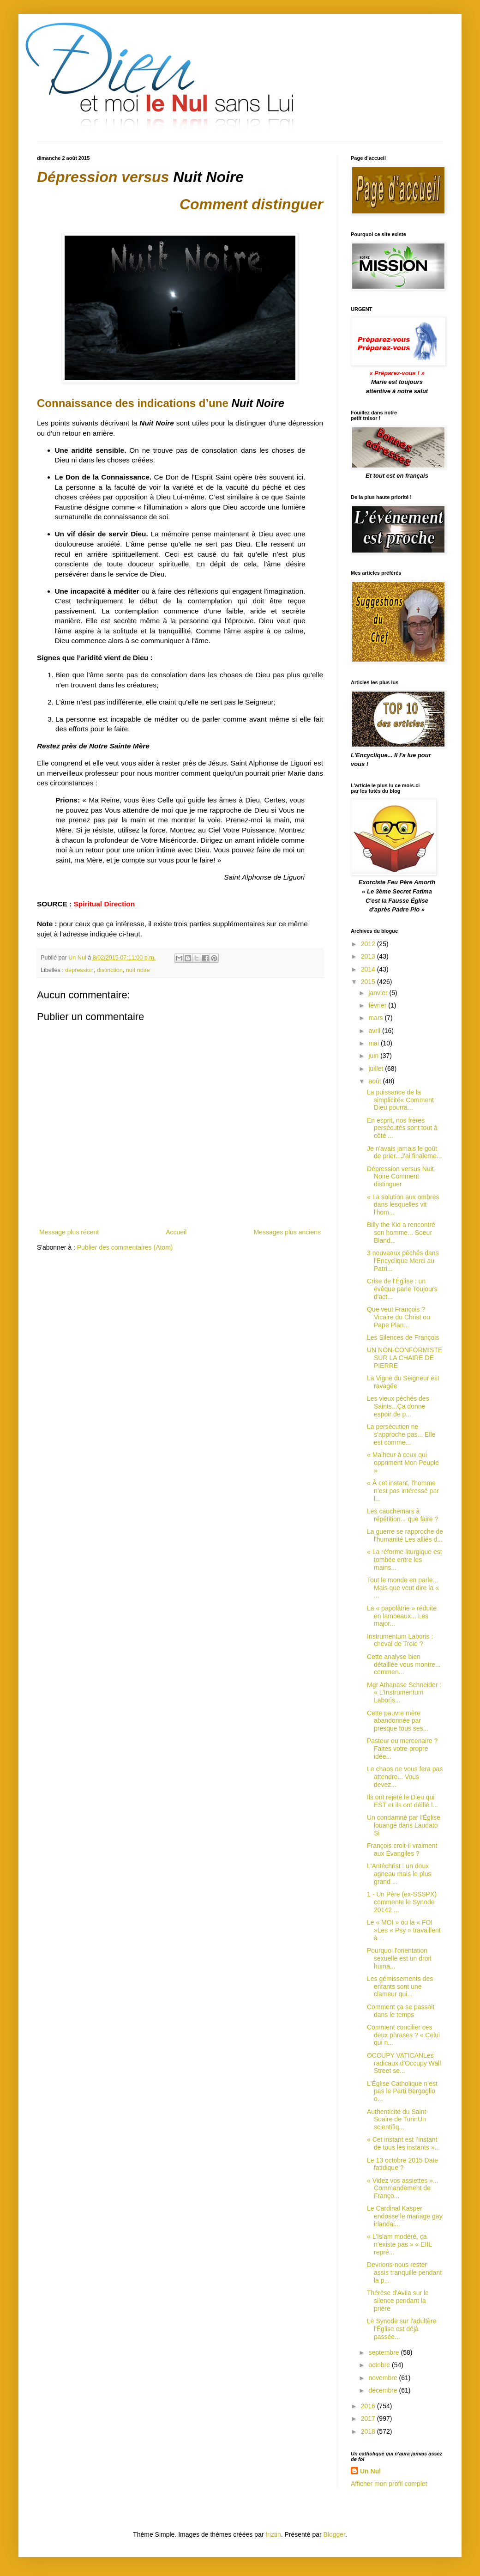 The image size is (480, 2576). I want to click on Comment concilier ces deux phrases ? « Celui qui n..., so click(403, 2035).